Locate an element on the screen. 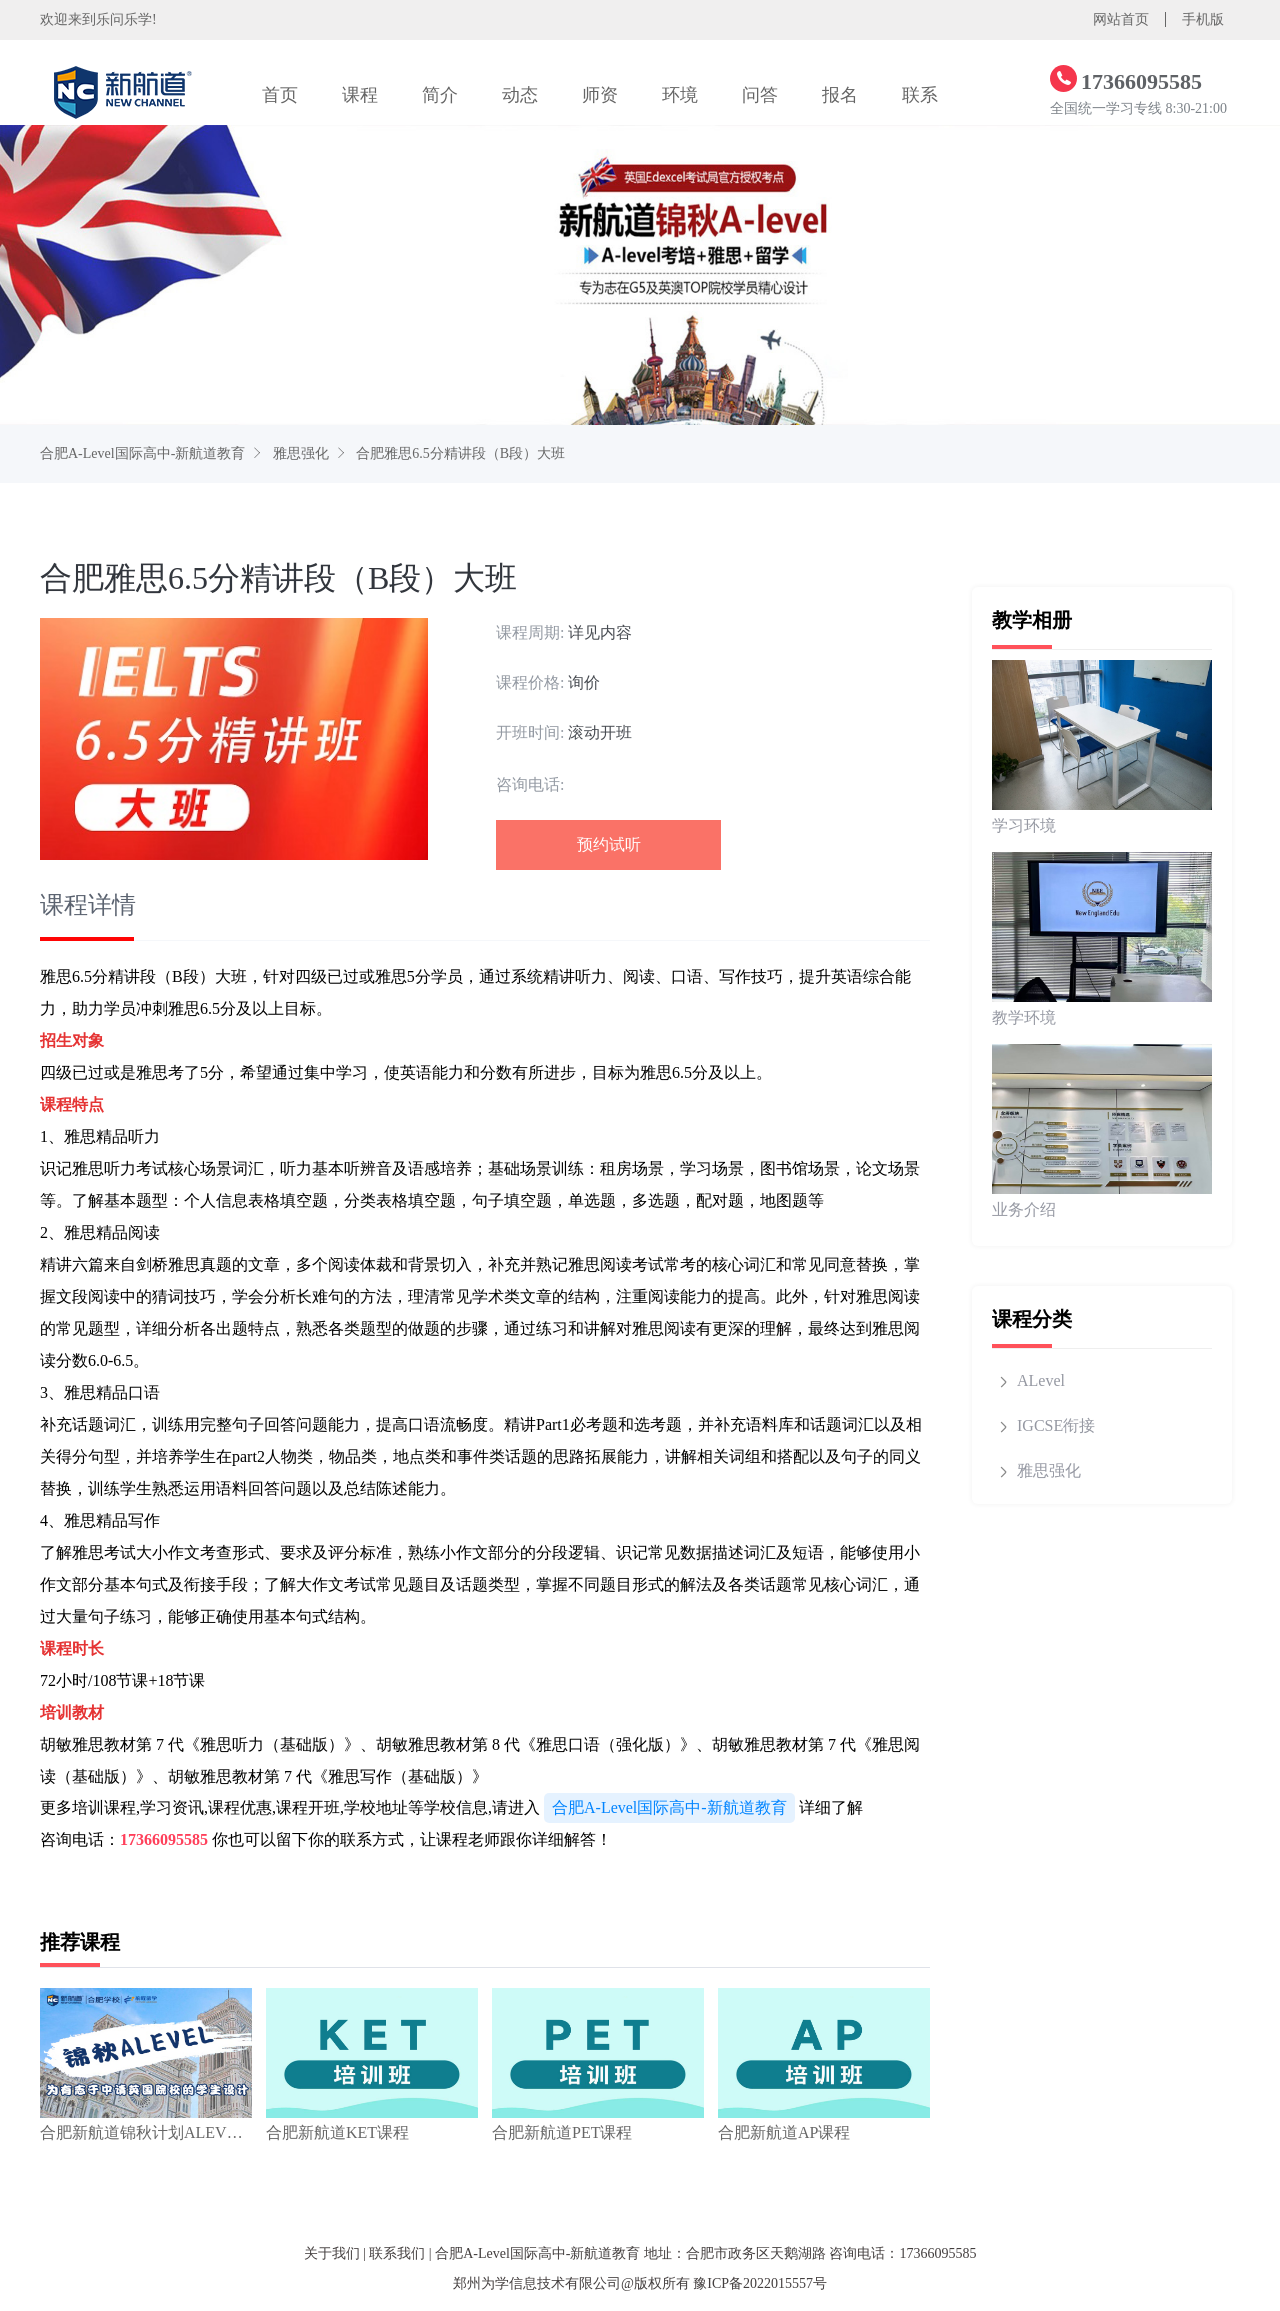  环境 is located at coordinates (680, 95).